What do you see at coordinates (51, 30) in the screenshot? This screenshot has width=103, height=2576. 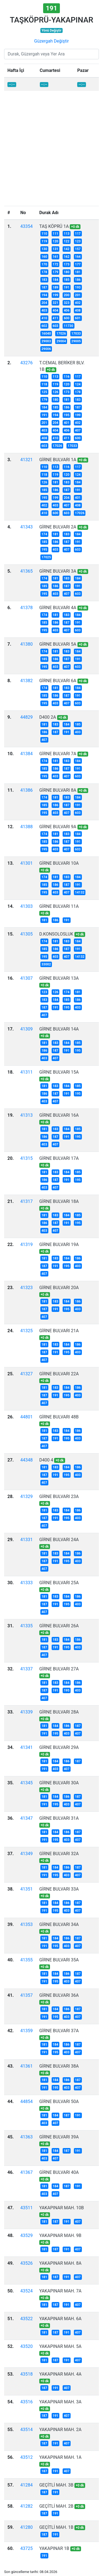 I see `Yönü Değiştir` at bounding box center [51, 30].